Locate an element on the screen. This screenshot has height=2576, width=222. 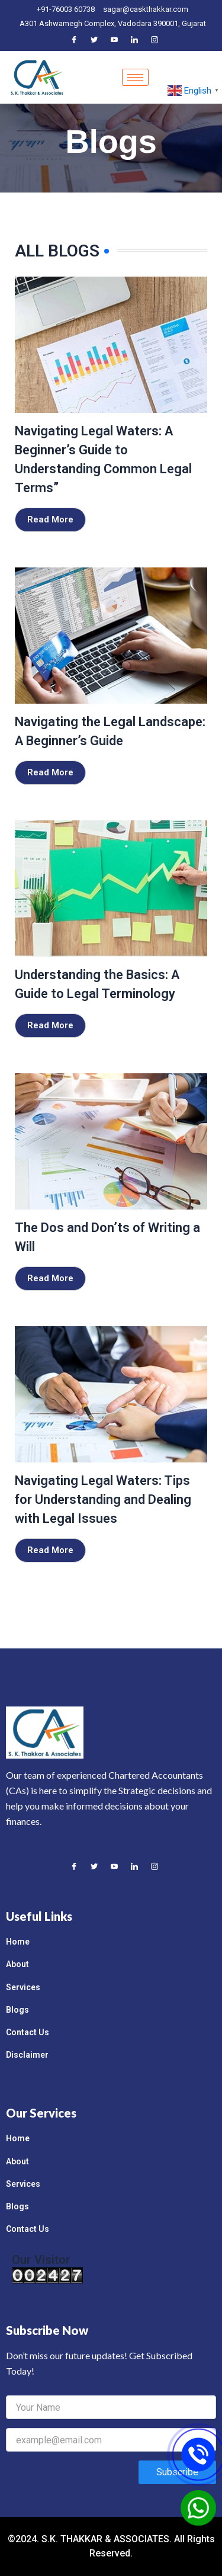
[Facebook] is located at coordinates (74, 40).